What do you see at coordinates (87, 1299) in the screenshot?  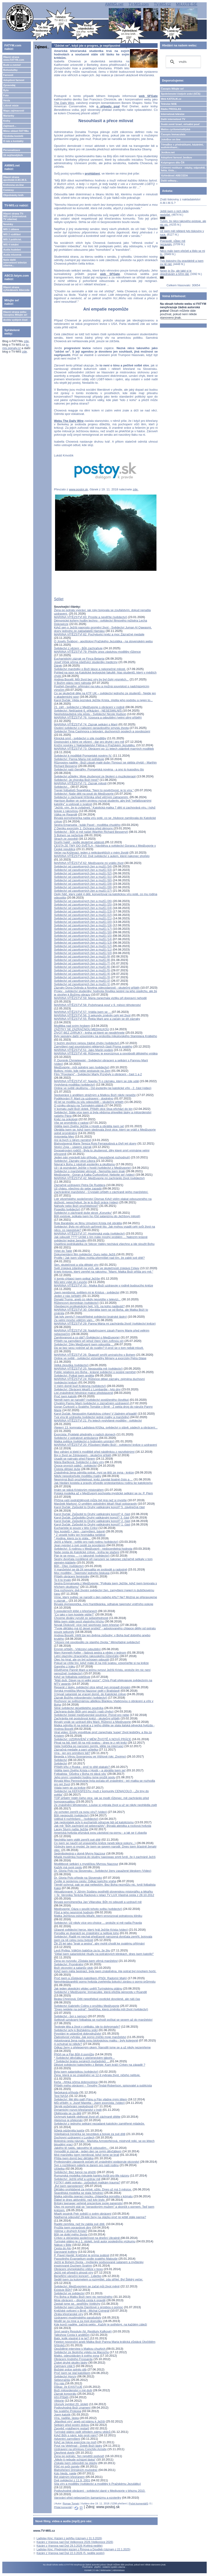 I see `Donald Trump, aneb co nikdy neuvidíte v televizi...` at bounding box center [87, 1299].